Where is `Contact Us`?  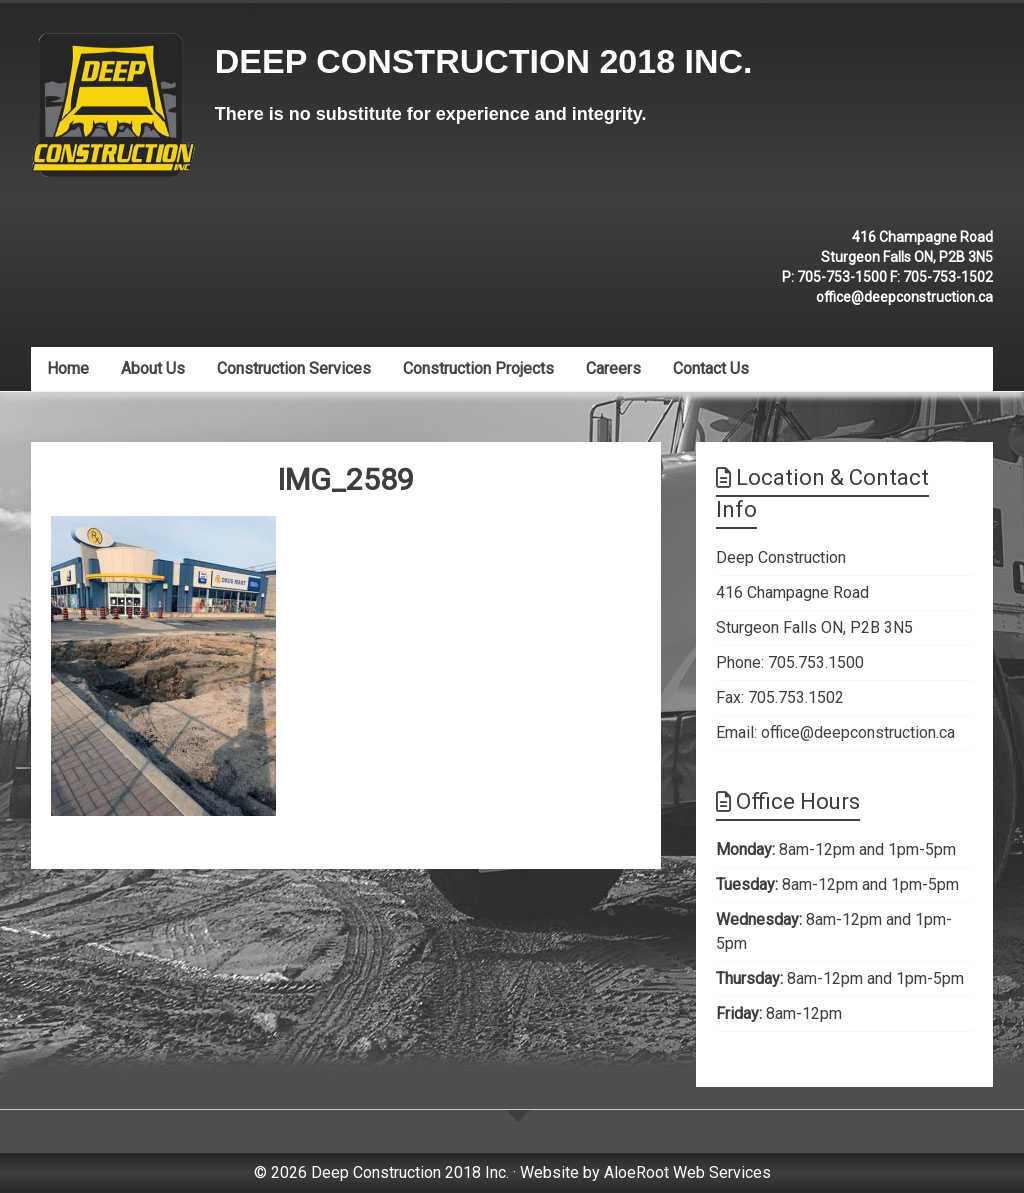
Contact Us is located at coordinates (711, 368).